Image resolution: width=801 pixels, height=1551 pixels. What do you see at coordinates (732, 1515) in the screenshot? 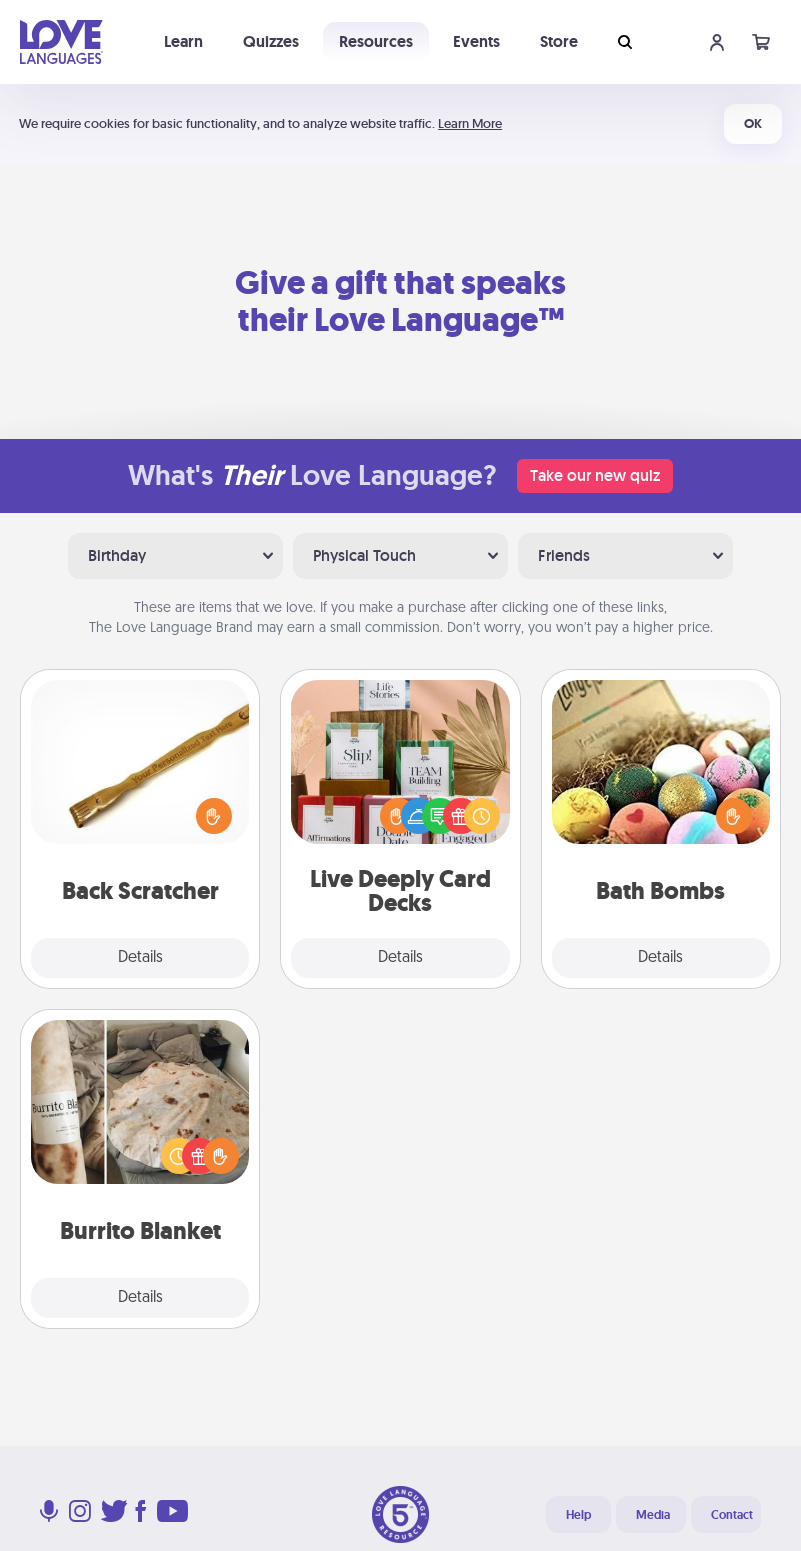
I see `Contact` at bounding box center [732, 1515].